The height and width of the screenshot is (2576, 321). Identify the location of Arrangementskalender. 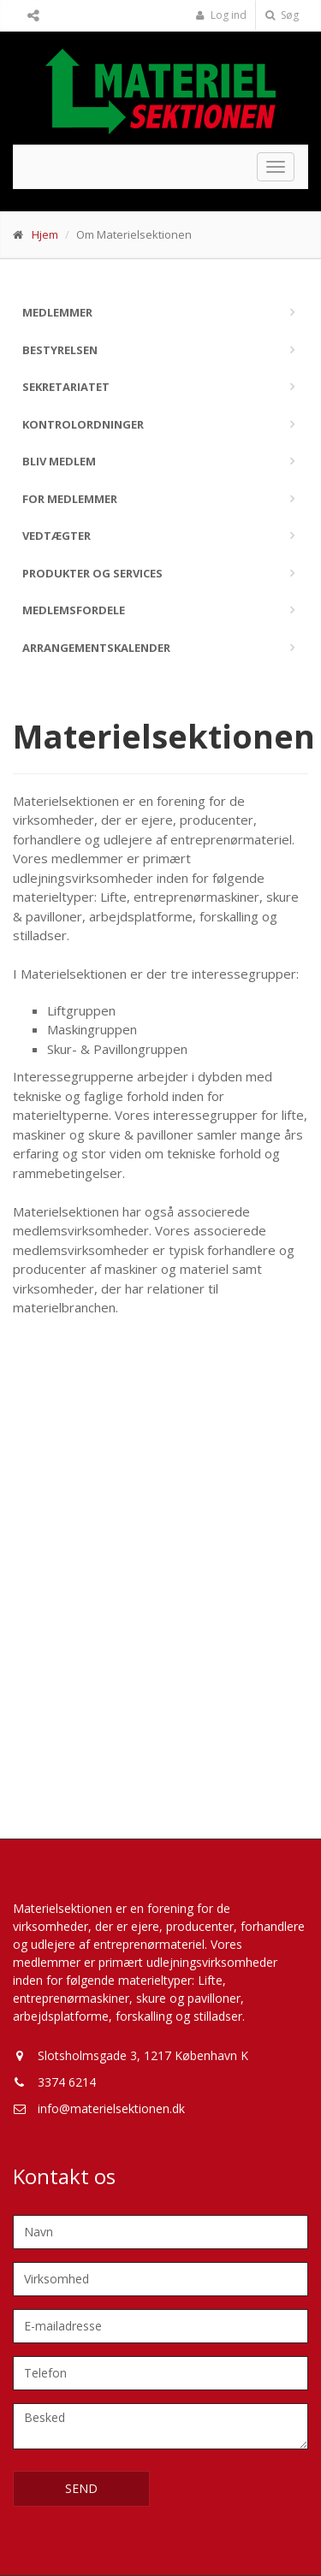
(96, 647).